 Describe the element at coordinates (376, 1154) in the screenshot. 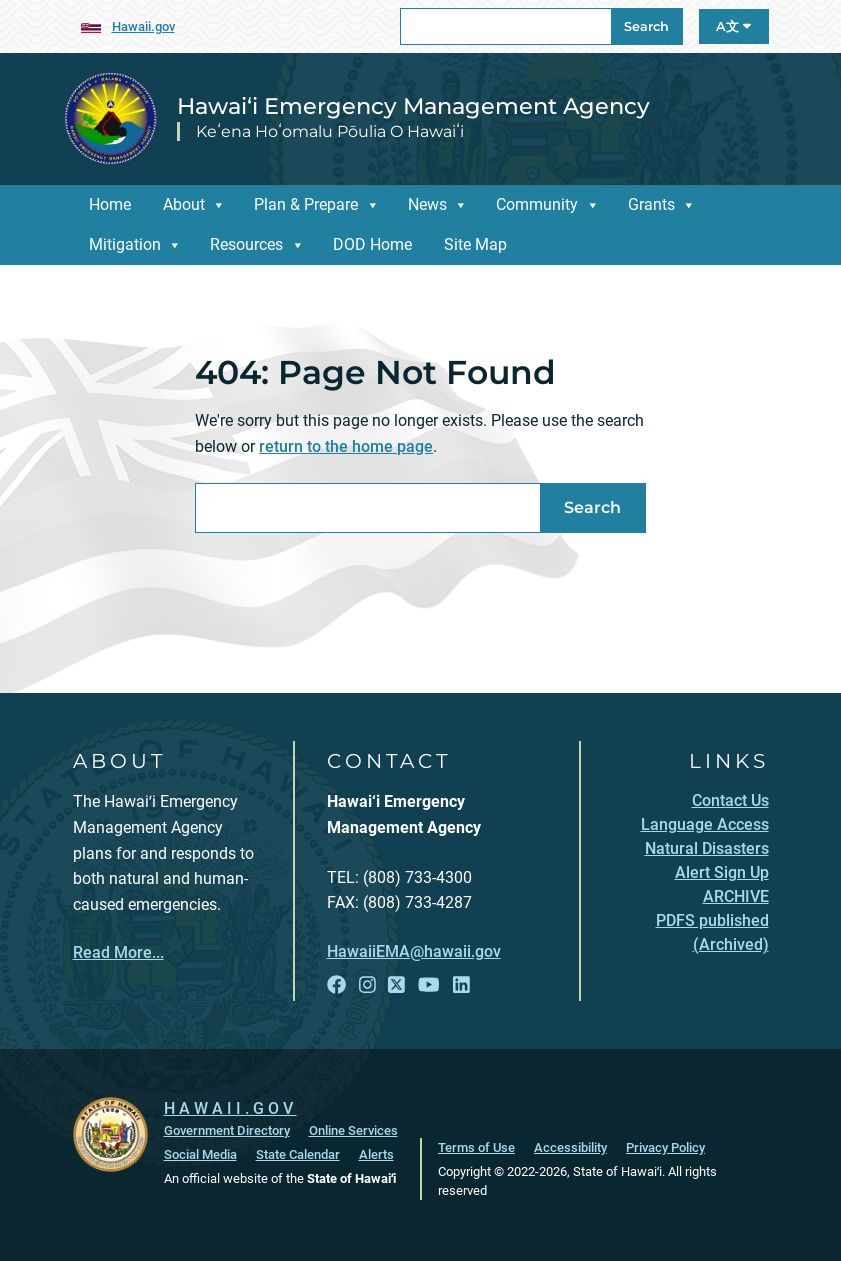

I see `Alerts` at that location.